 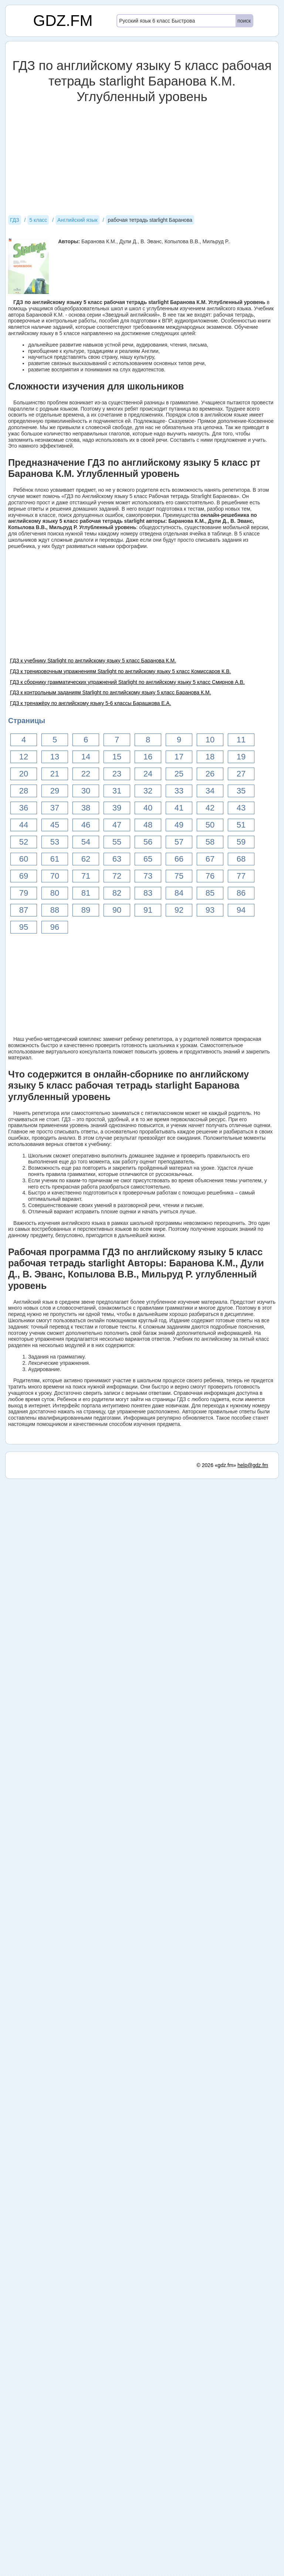 What do you see at coordinates (147, 756) in the screenshot?
I see `16` at bounding box center [147, 756].